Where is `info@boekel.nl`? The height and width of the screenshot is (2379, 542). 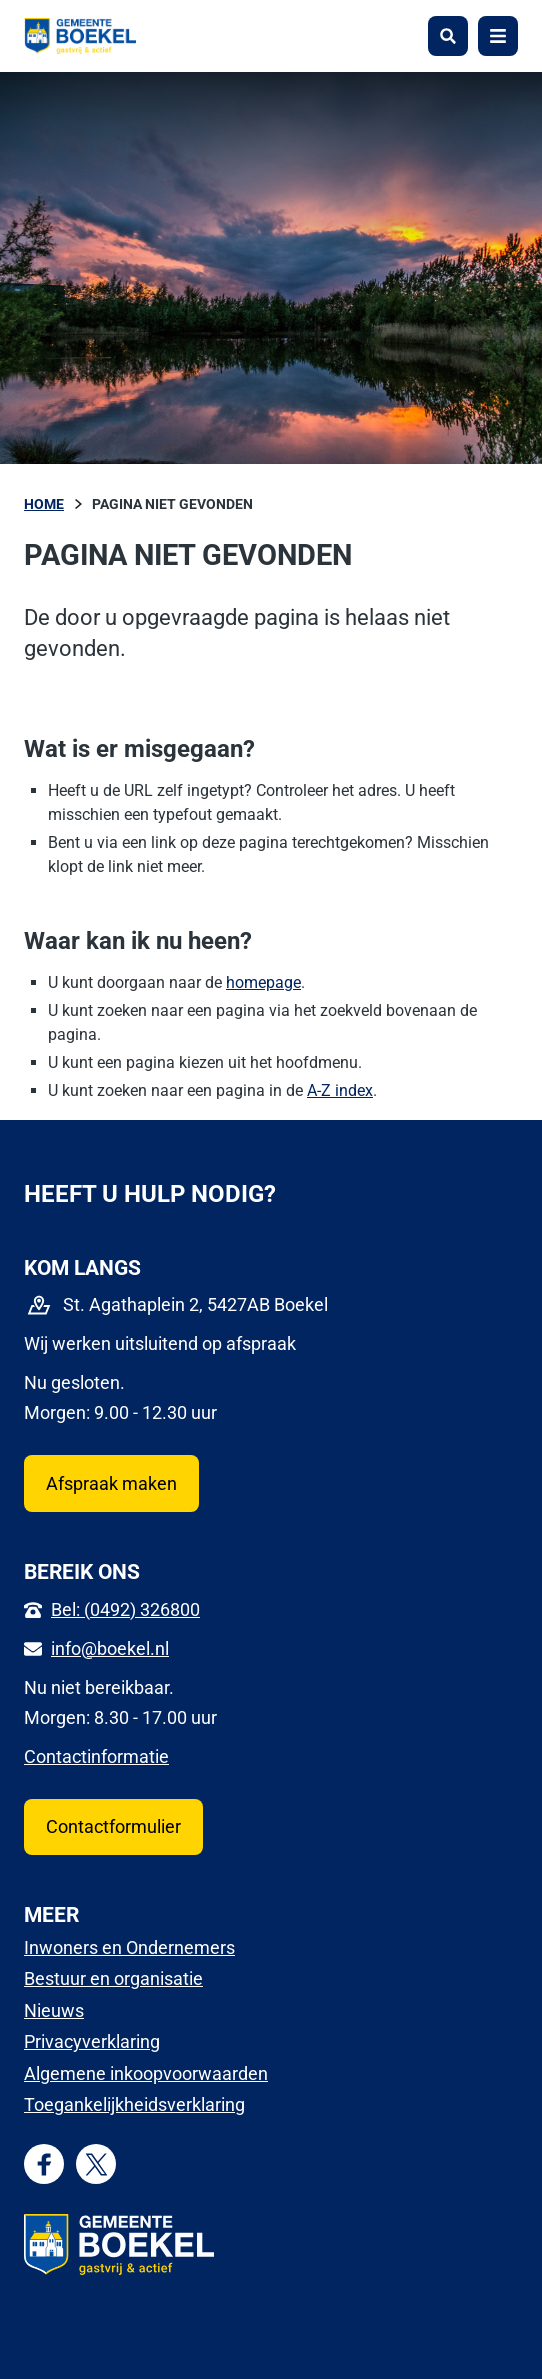
info@boekel.nl is located at coordinates (110, 1648).